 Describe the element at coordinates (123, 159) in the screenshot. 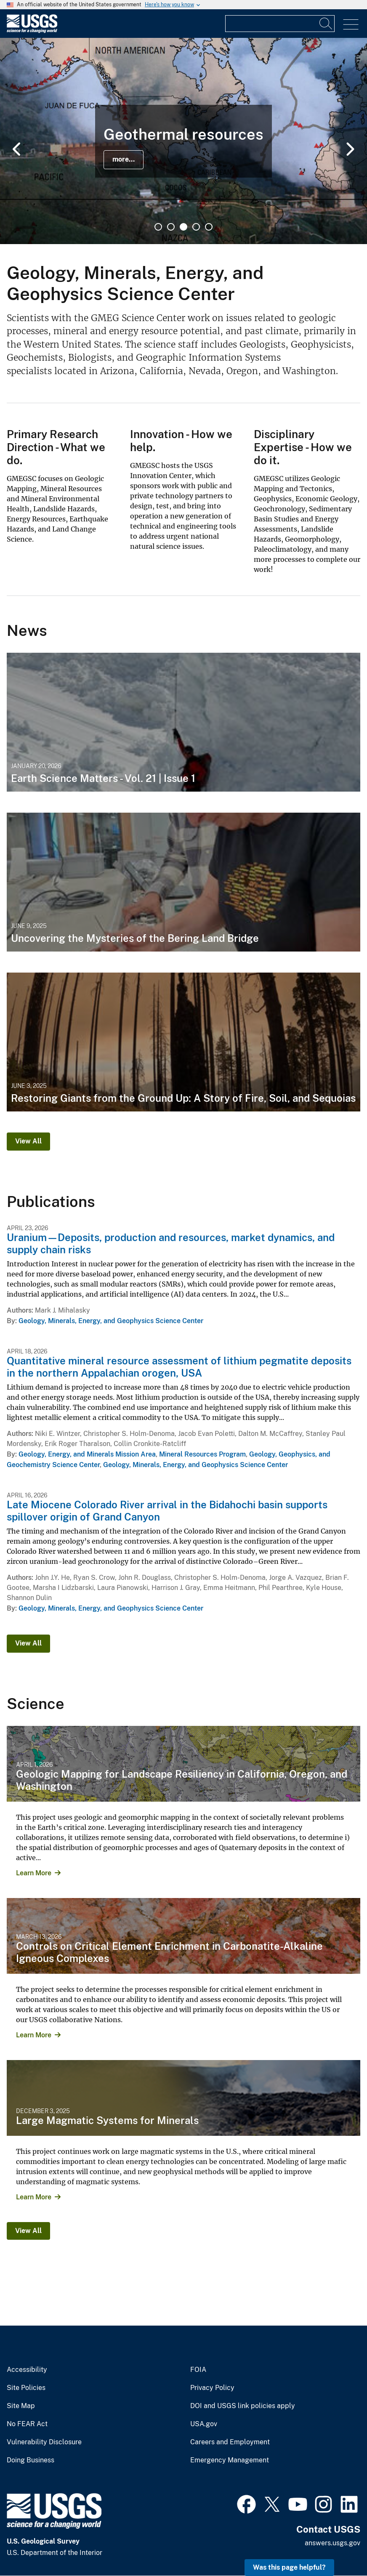

I see `more...` at that location.